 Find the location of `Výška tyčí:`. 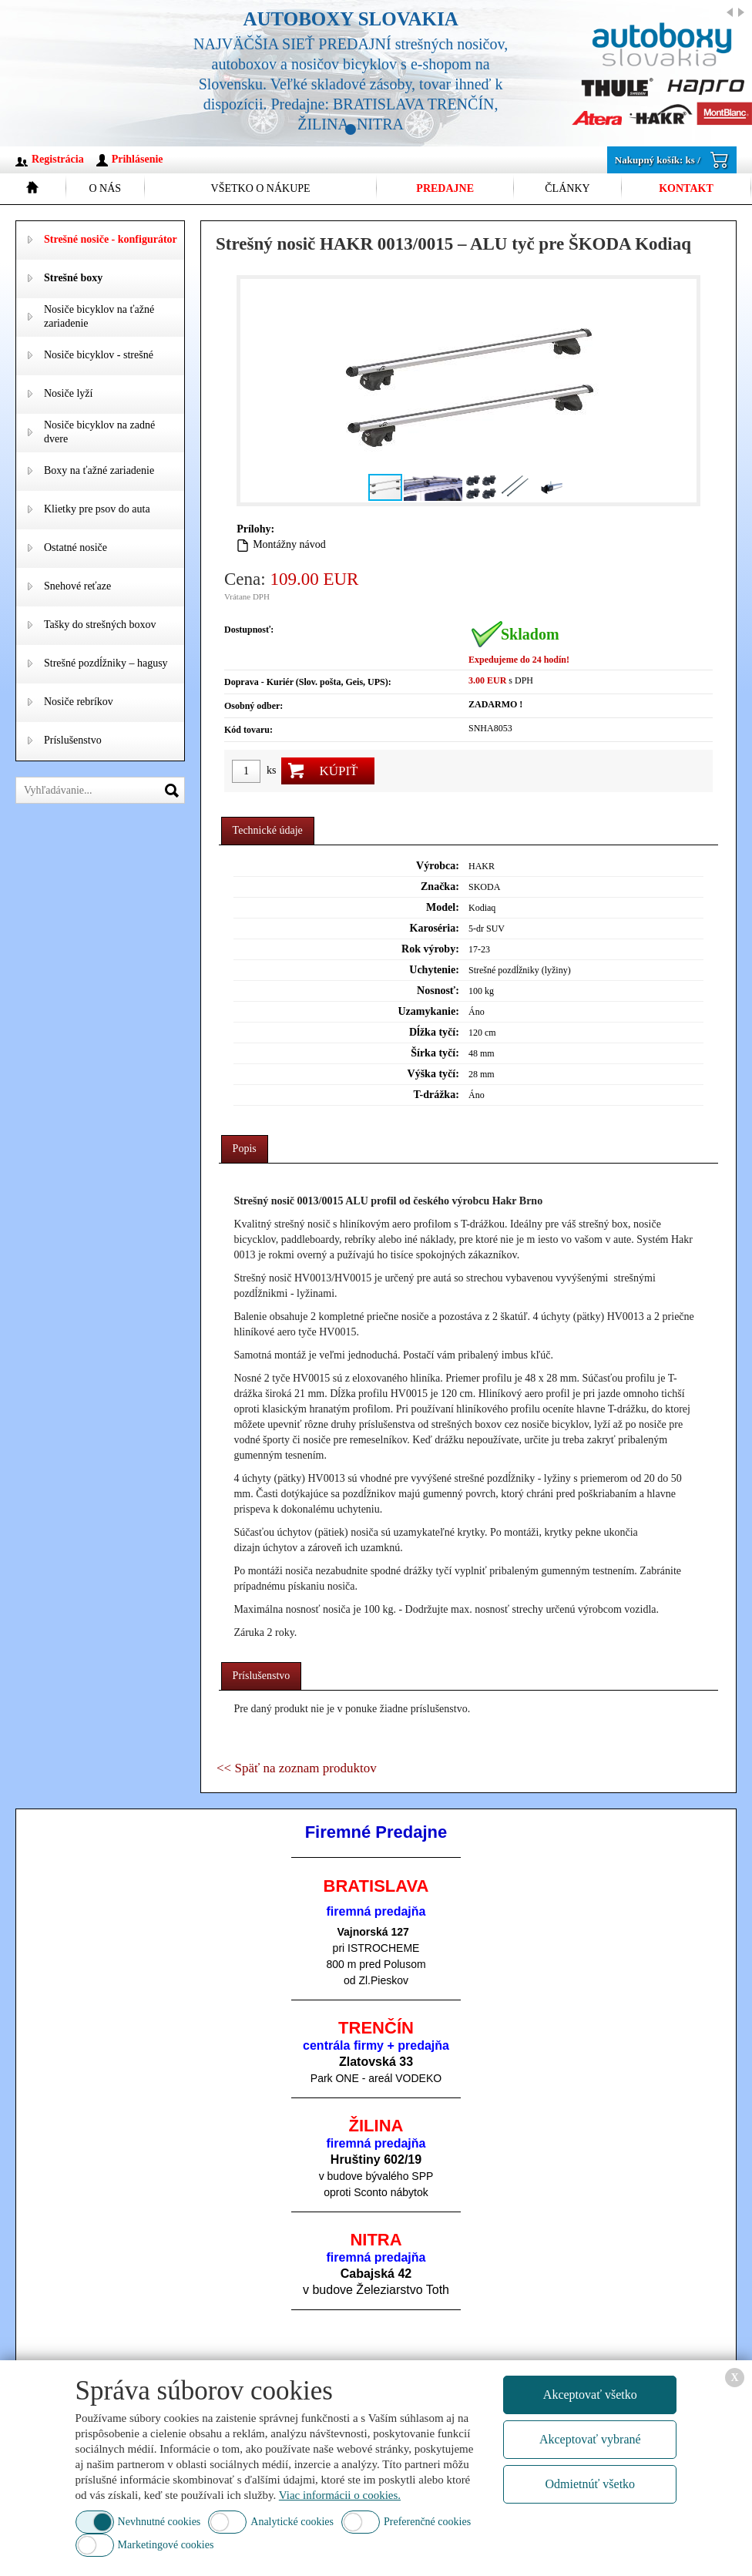

Výška tyčí: is located at coordinates (433, 1074).